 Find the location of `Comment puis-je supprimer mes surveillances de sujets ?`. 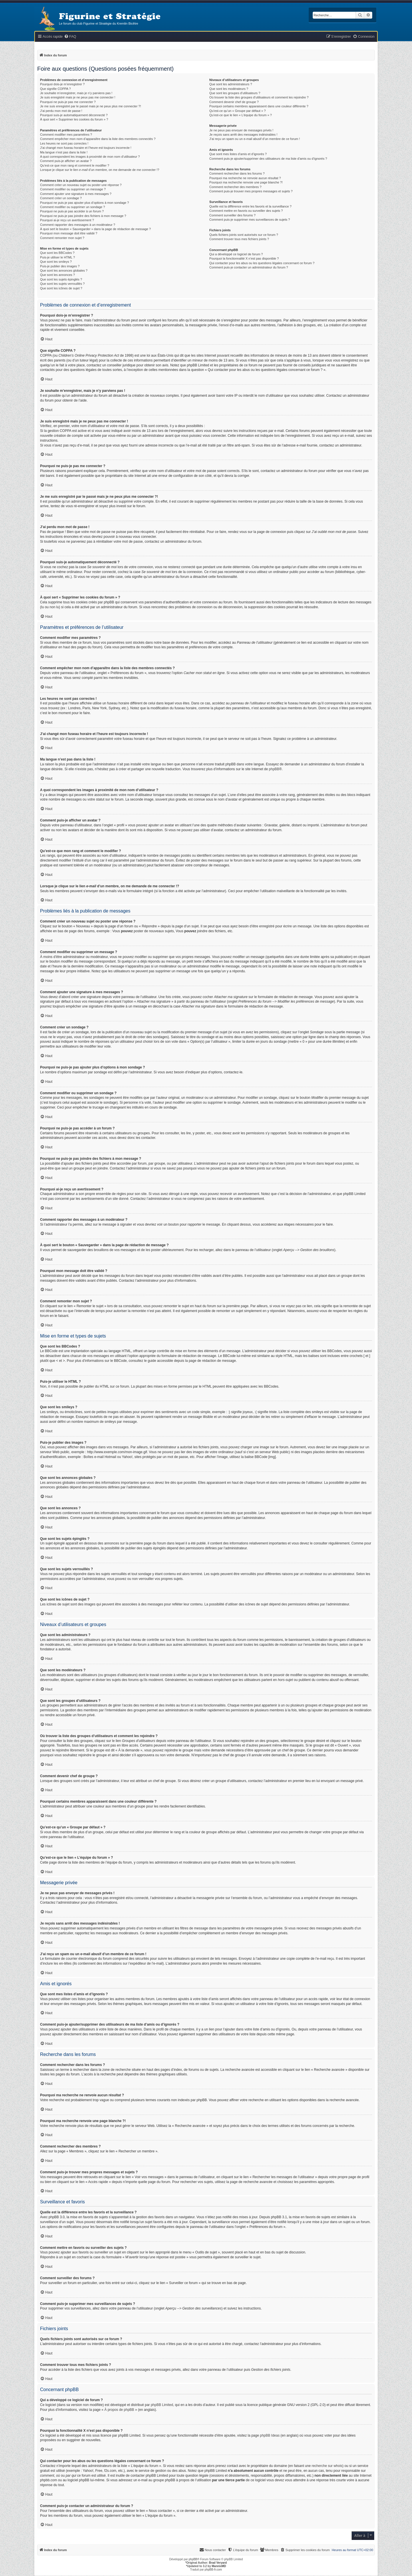

Comment puis-je supprimer mes surveillances de sujets ? is located at coordinates (249, 219).